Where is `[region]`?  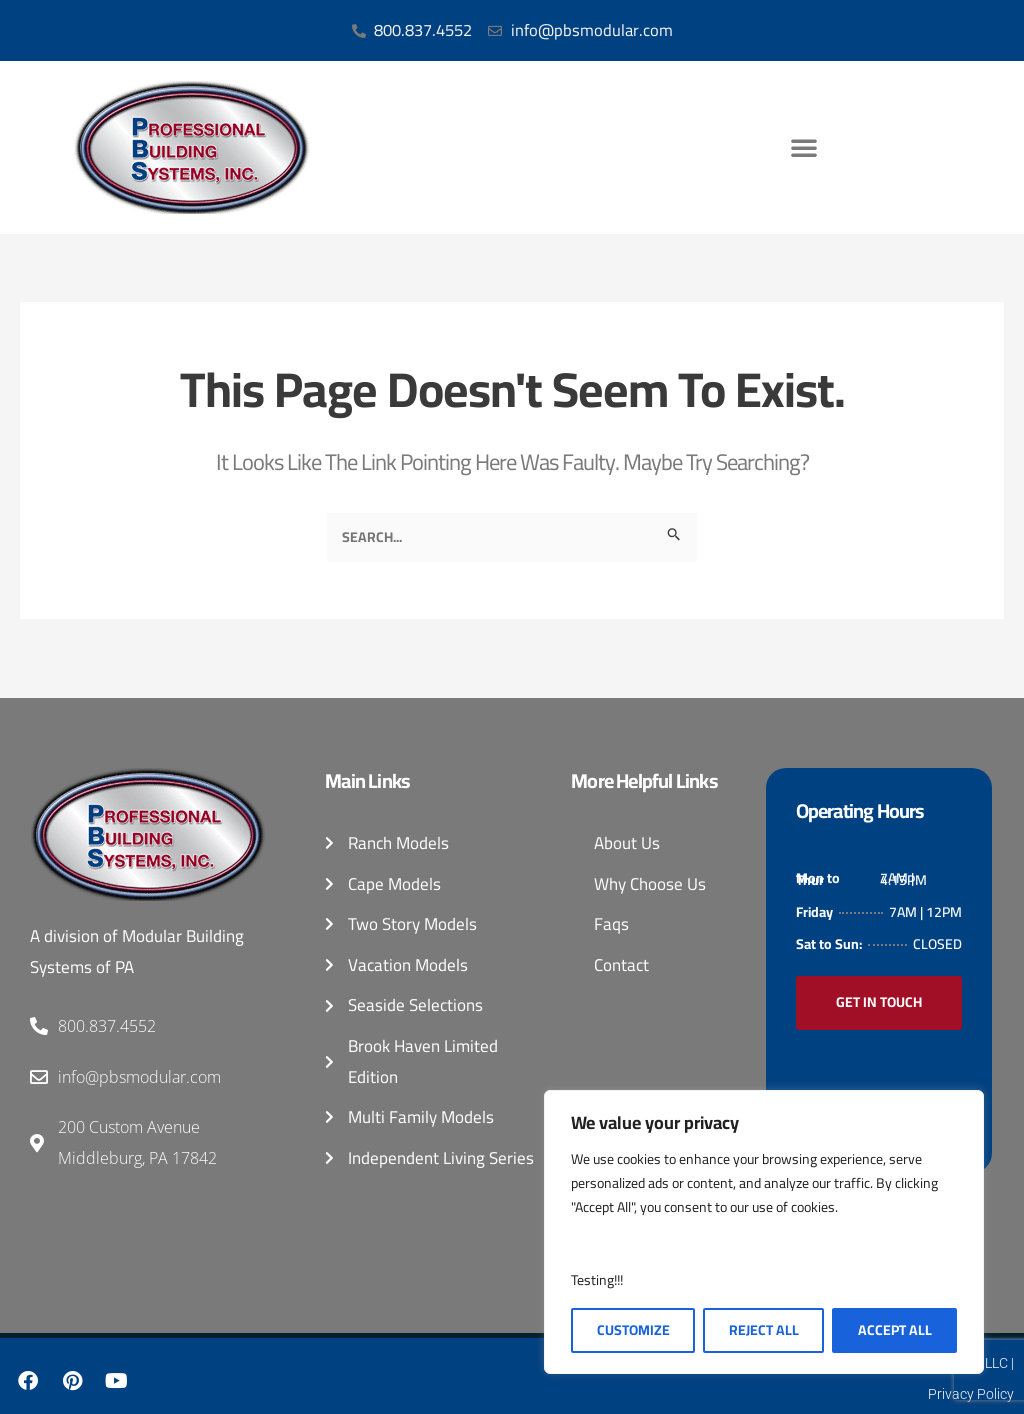
[region] is located at coordinates (764, 1232).